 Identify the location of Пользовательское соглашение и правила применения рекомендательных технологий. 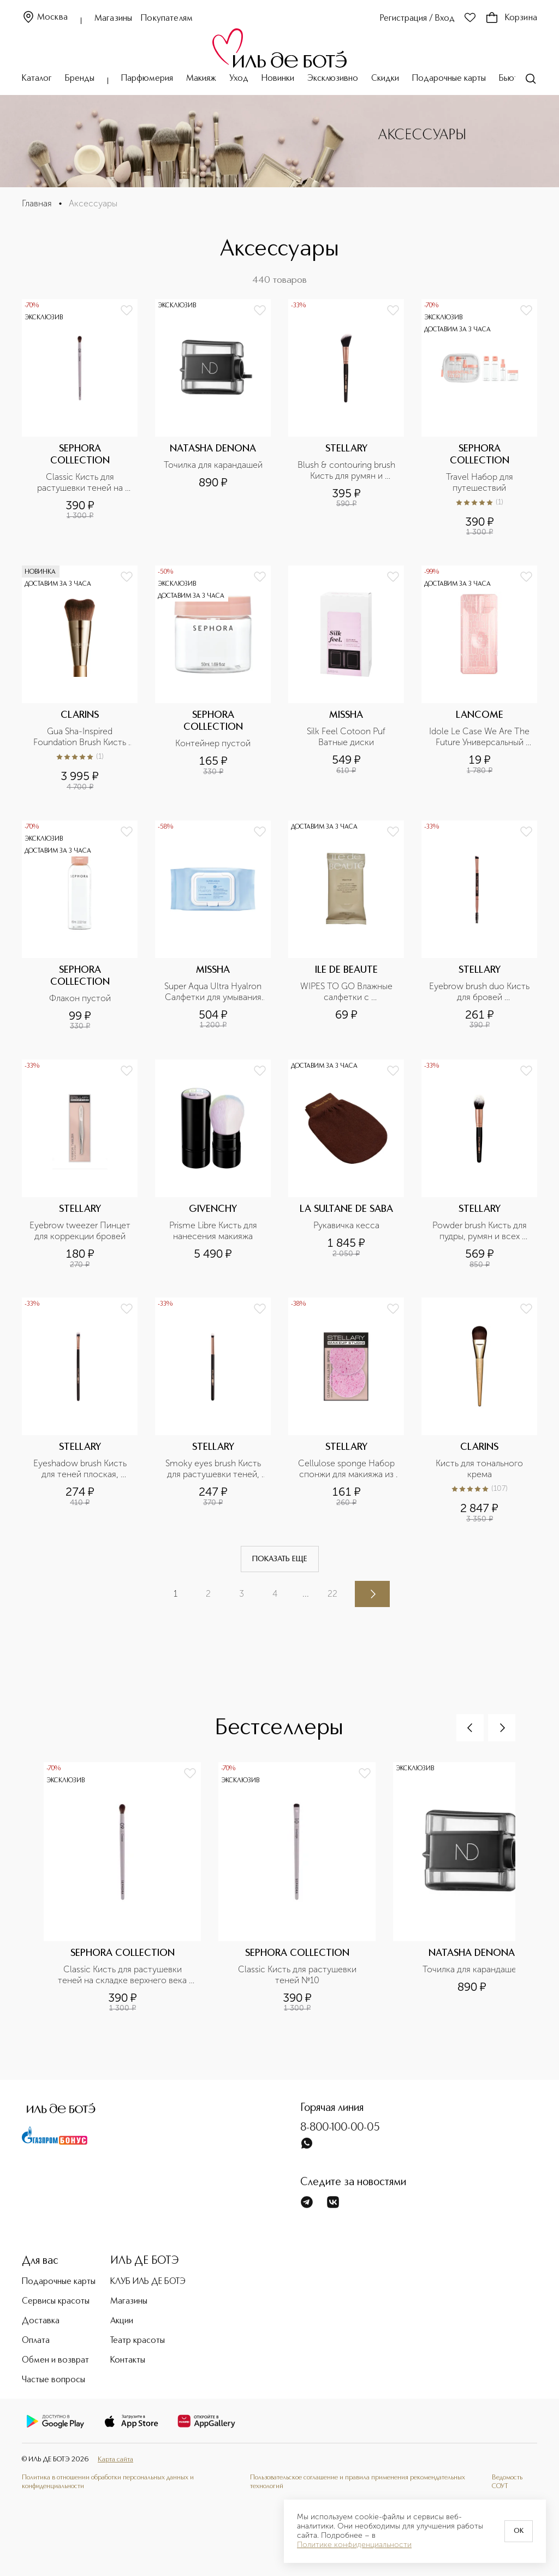
(357, 2482).